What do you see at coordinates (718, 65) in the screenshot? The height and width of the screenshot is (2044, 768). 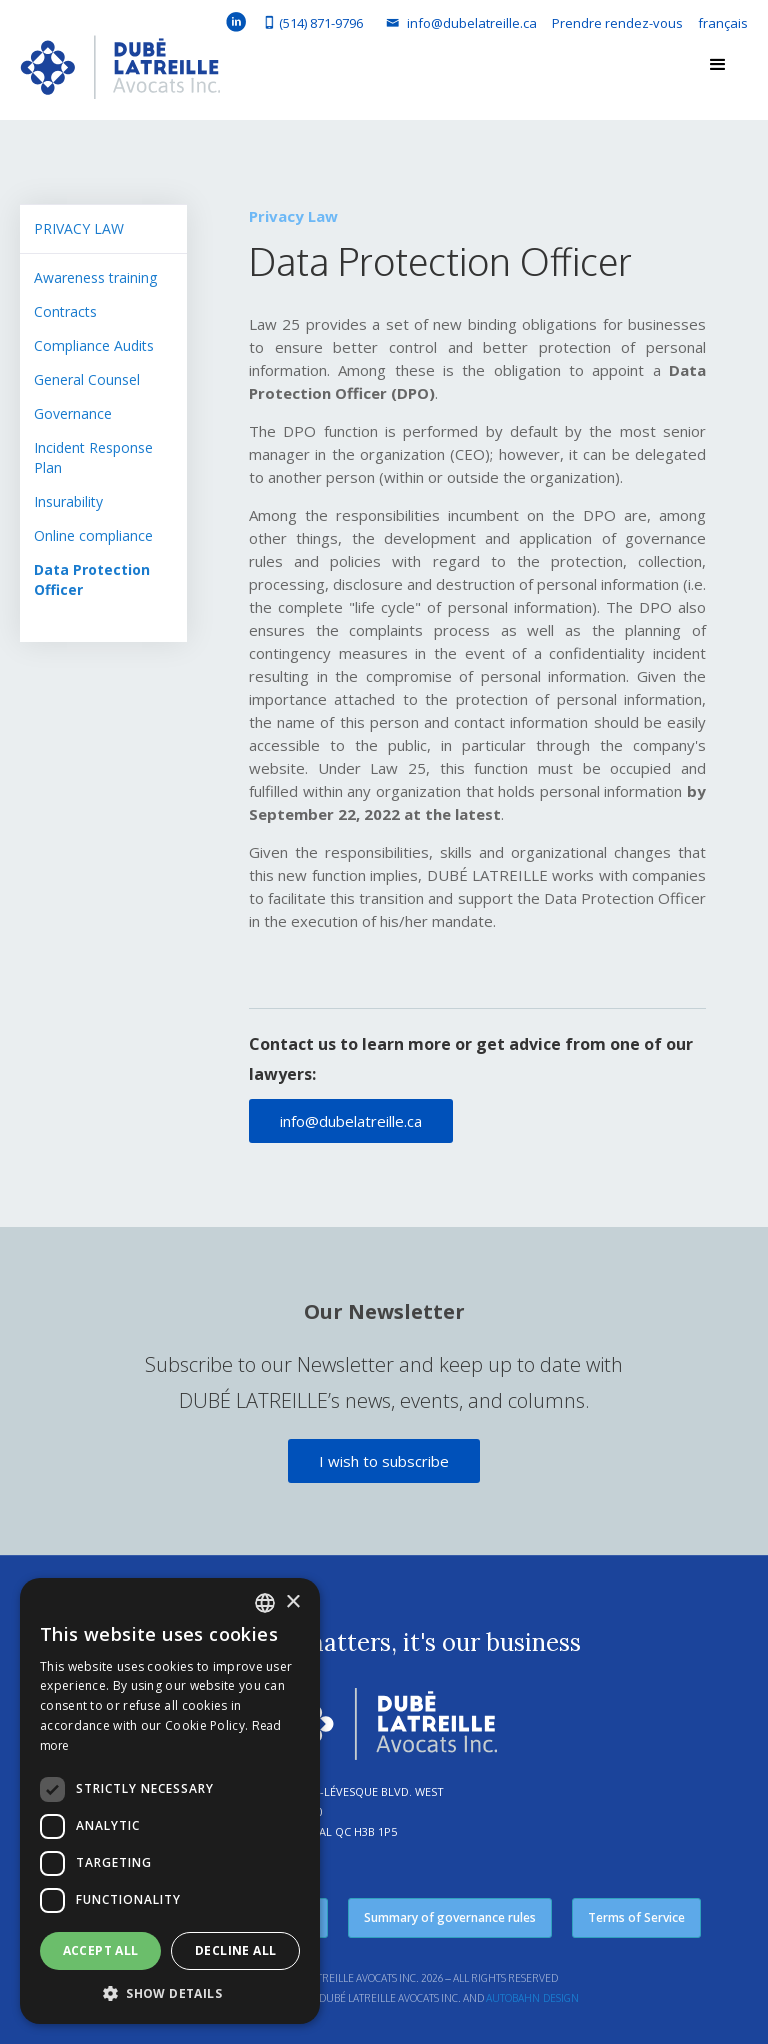 I see `[button]` at bounding box center [718, 65].